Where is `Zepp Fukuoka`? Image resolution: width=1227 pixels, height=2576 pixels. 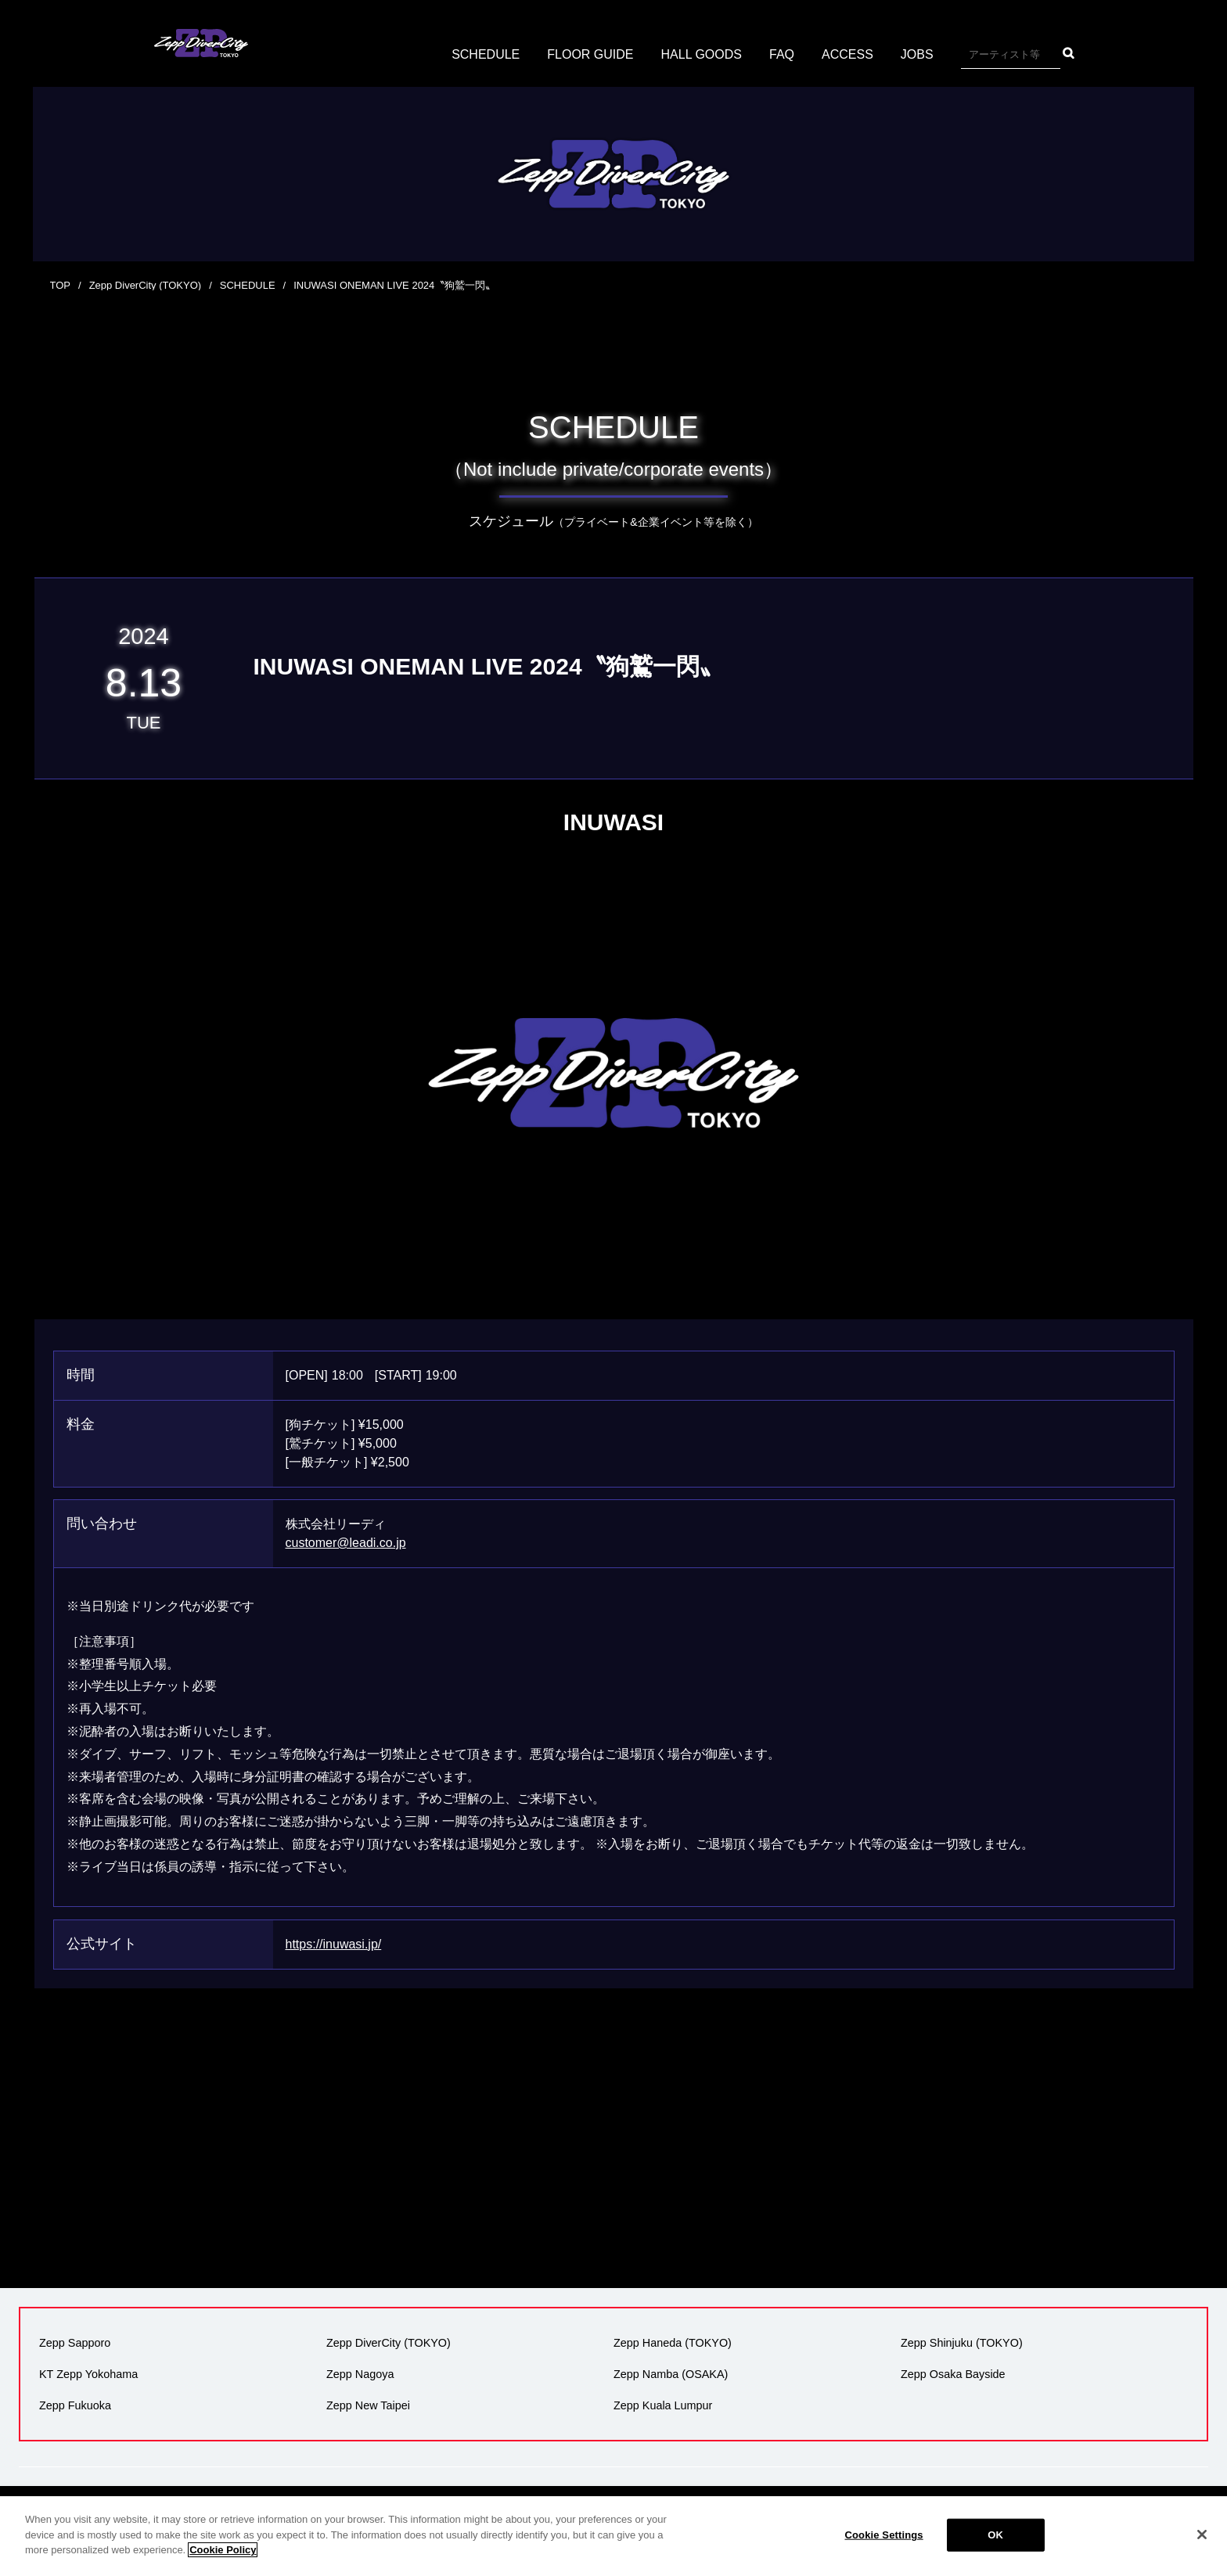
Zepp Fukuoka is located at coordinates (75, 2405).